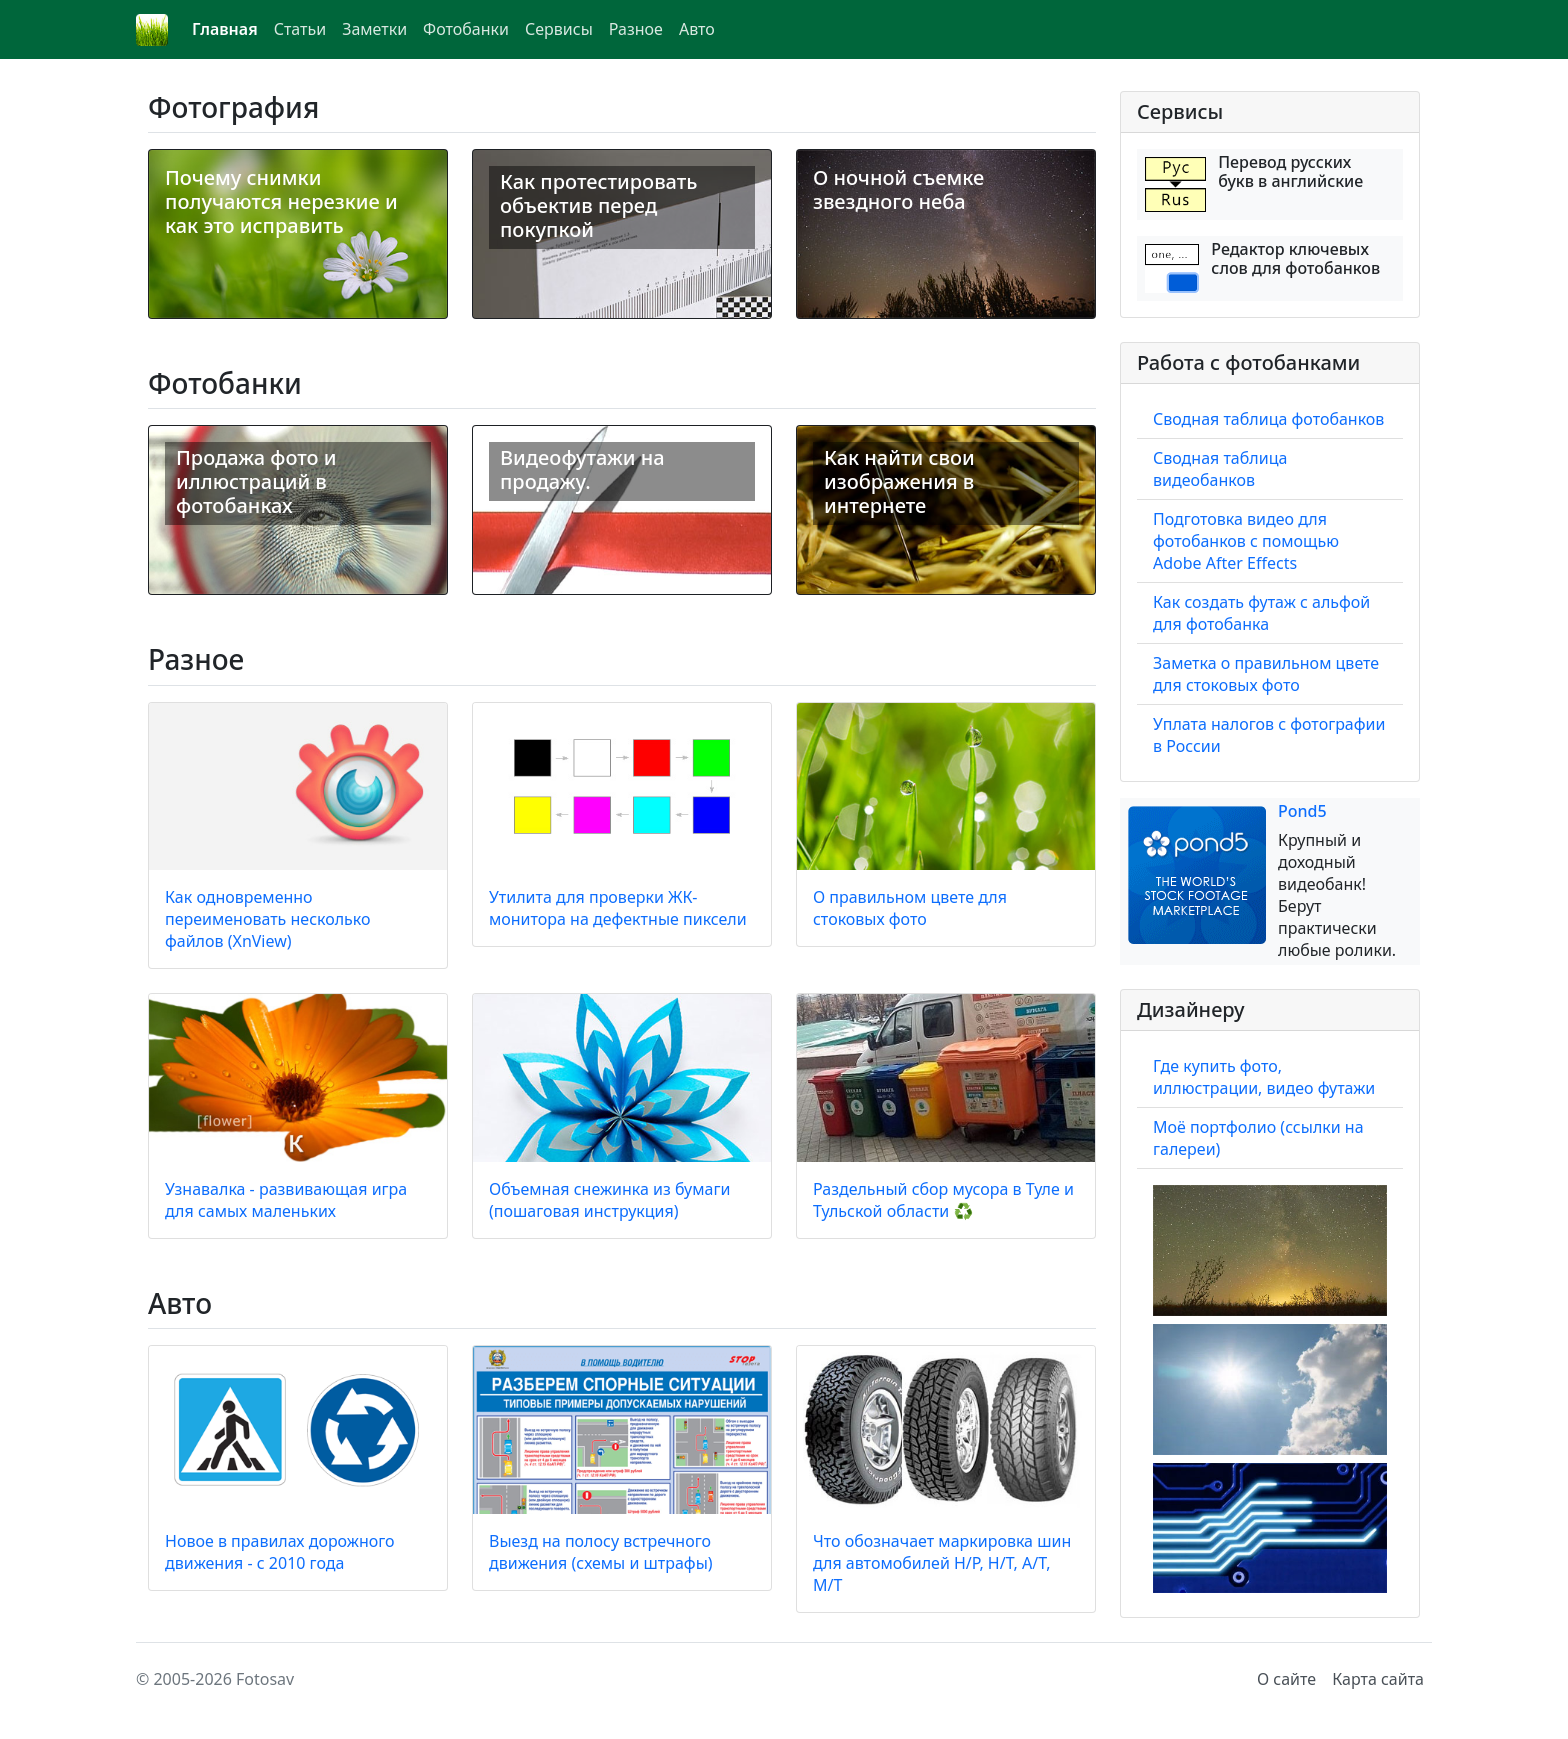 The height and width of the screenshot is (1739, 1568). What do you see at coordinates (943, 1200) in the screenshot?
I see `Раздельный сбор мусора в Туле и Тульской области` at bounding box center [943, 1200].